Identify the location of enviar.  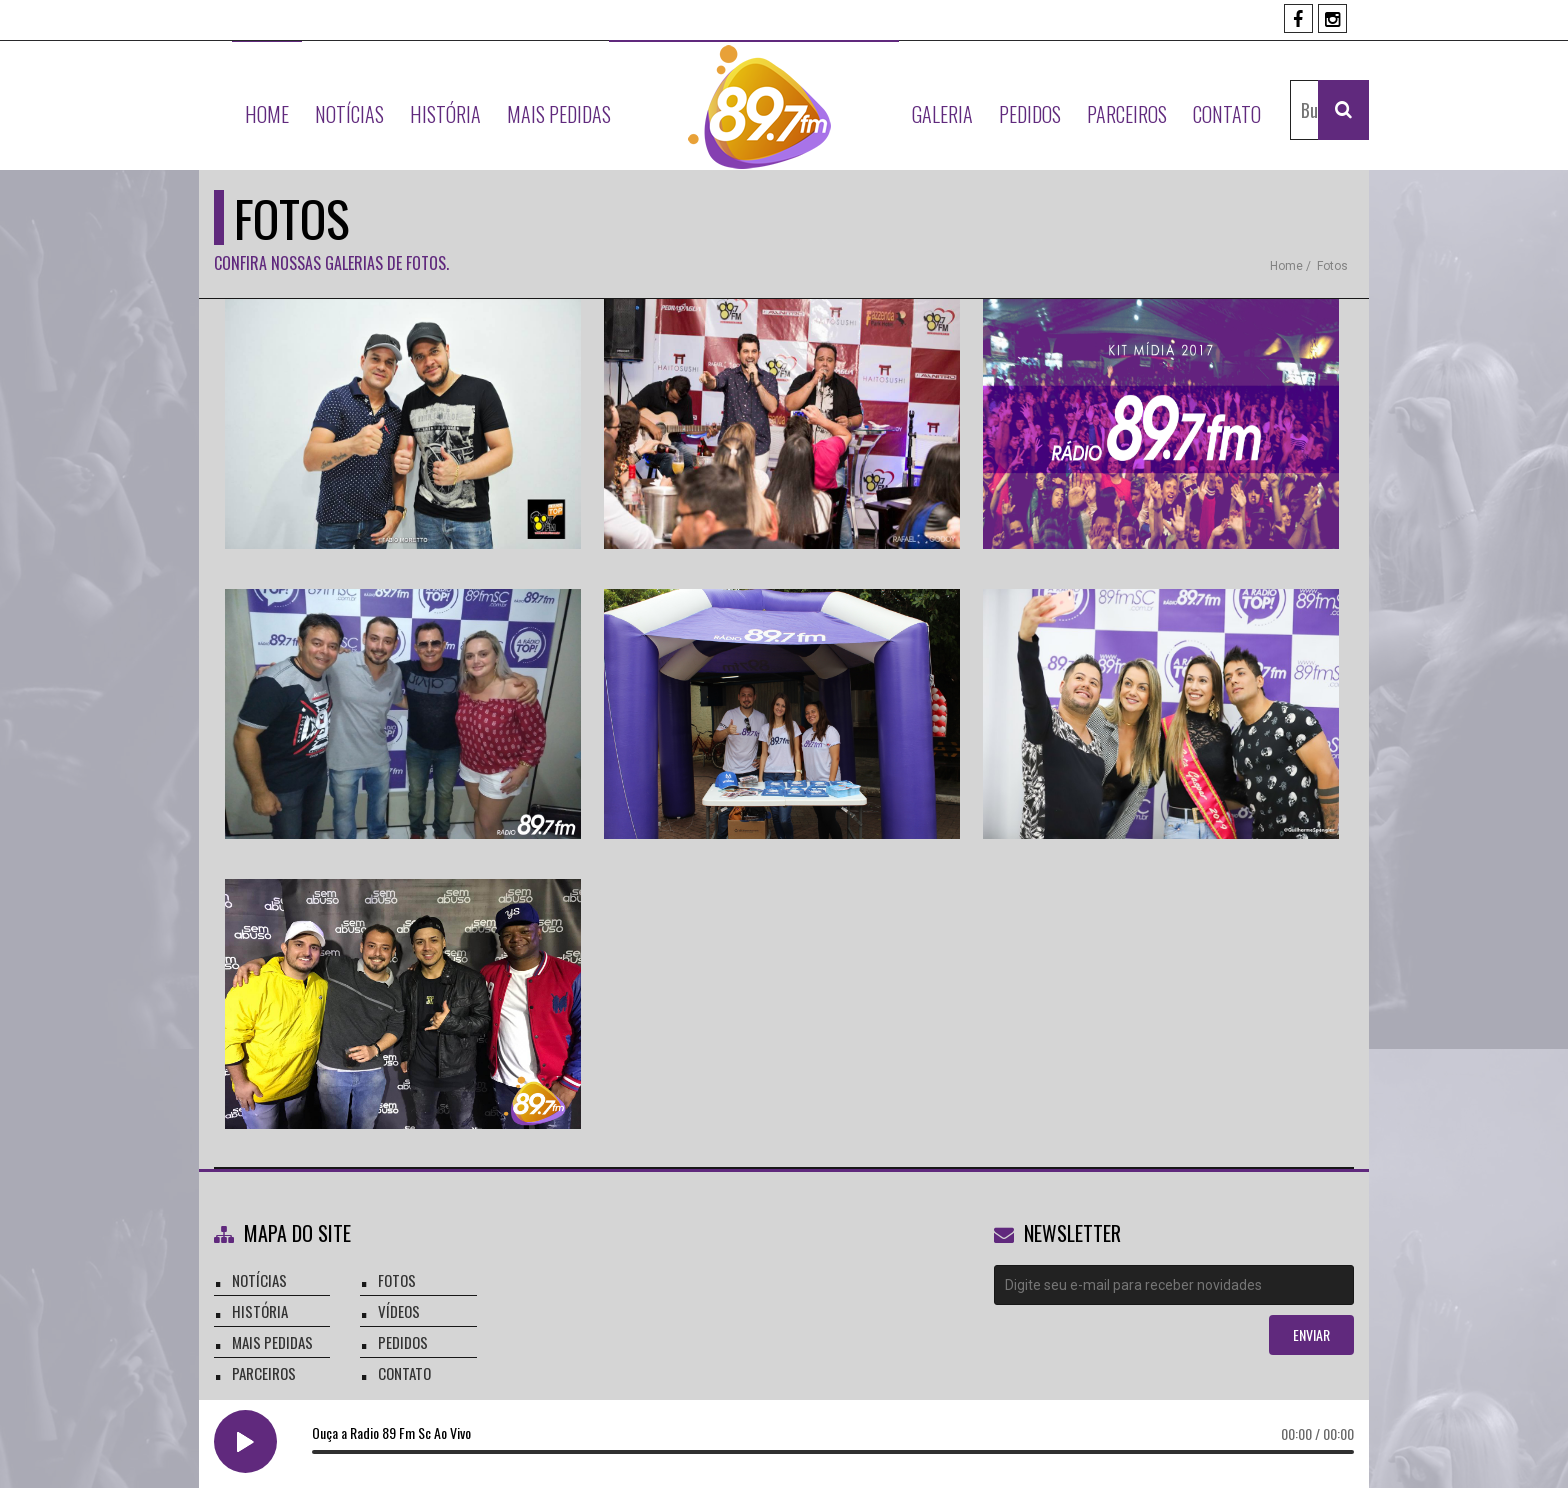
(1311, 1334).